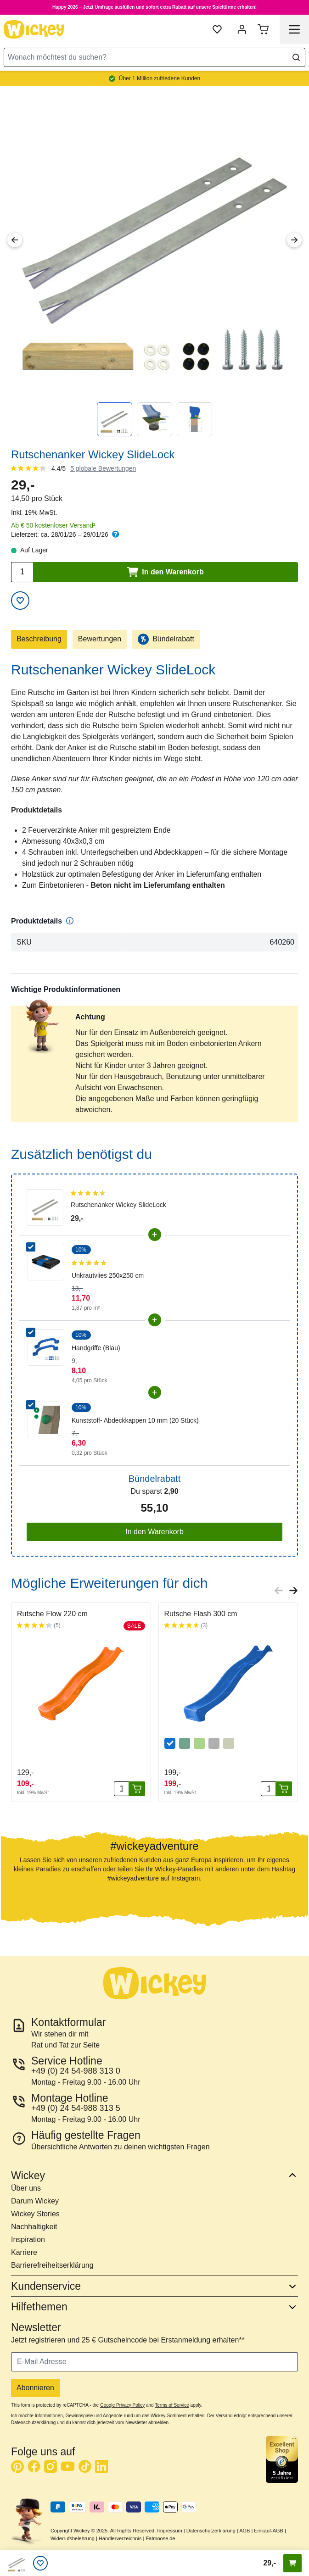  Describe the element at coordinates (278, 1590) in the screenshot. I see `[Previous slide]` at that location.